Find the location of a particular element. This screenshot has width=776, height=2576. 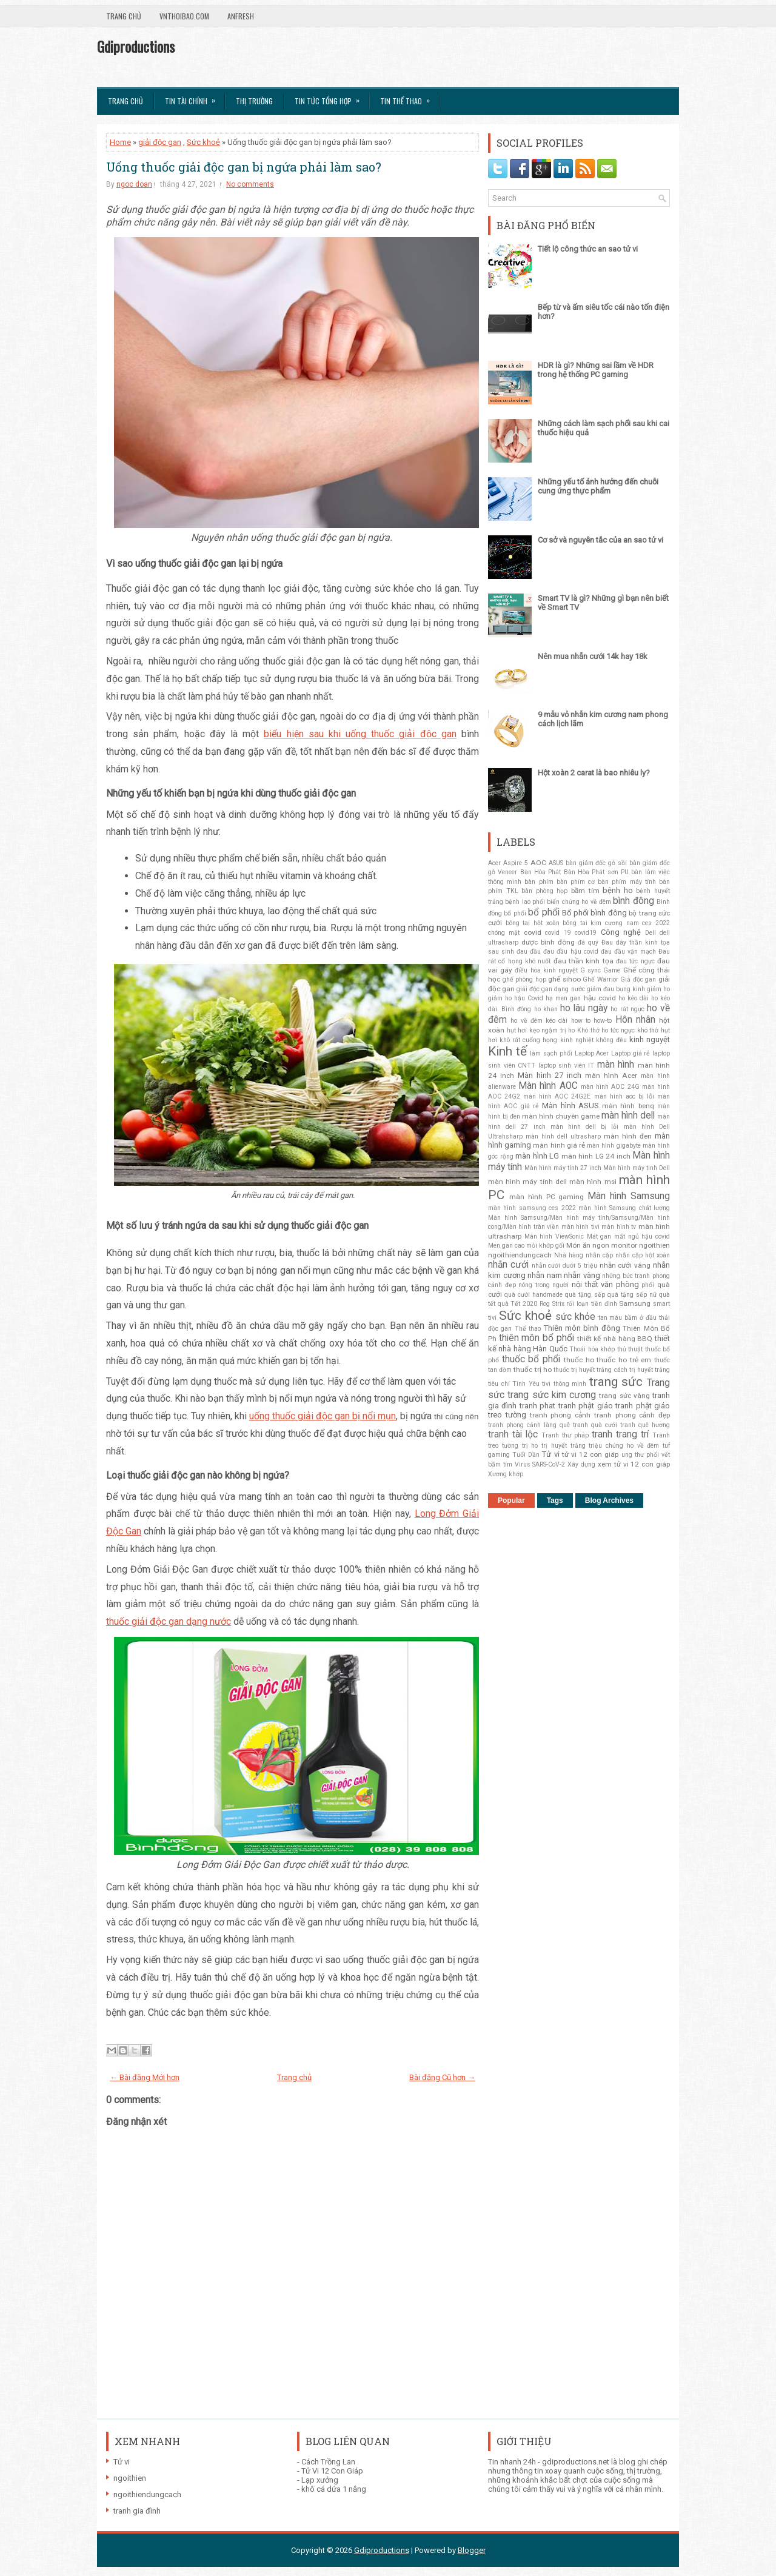

Những yếu tố ảnh hưởng đến chuỗi cung ứng thực phẩm is located at coordinates (598, 486).